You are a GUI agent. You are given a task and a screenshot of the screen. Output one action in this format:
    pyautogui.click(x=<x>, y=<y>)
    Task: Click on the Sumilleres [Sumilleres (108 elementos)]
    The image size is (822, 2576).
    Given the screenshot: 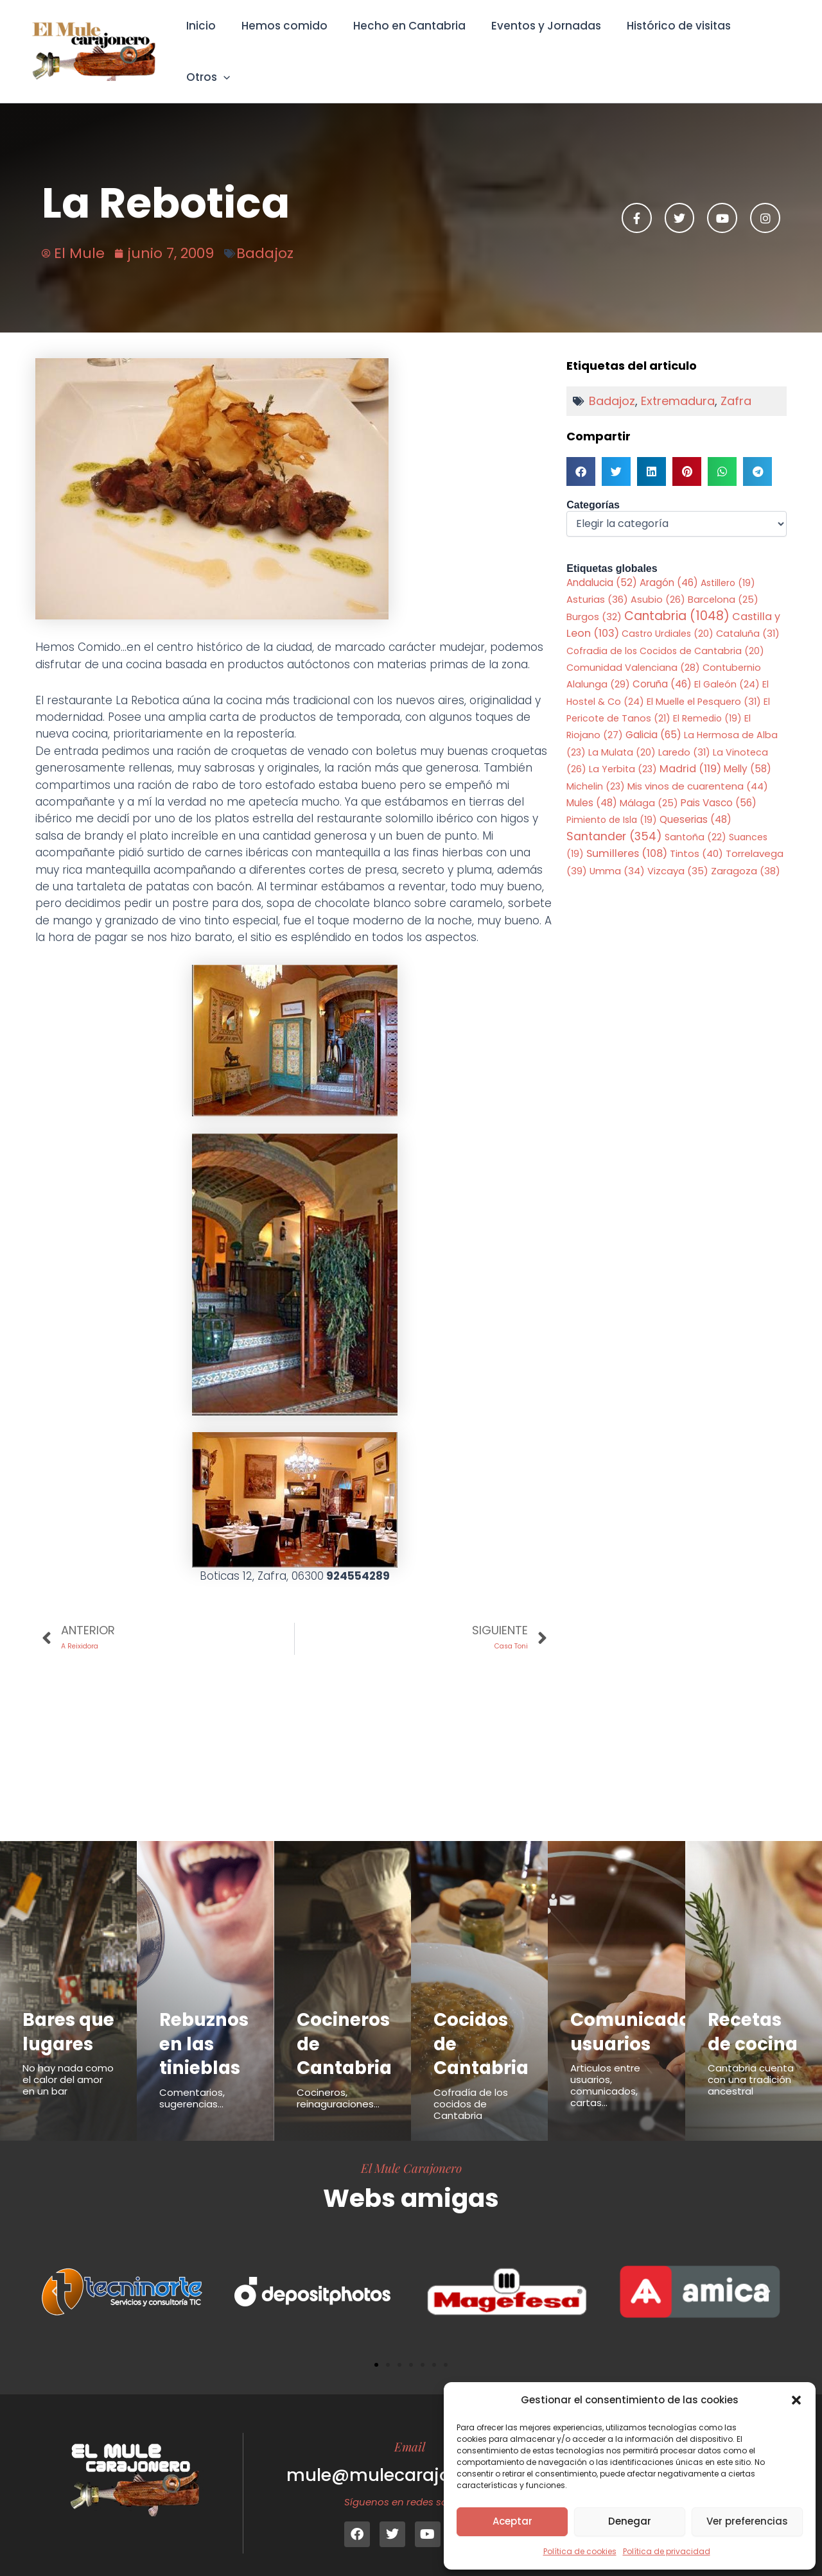 What is the action you would take?
    pyautogui.click(x=626, y=837)
    